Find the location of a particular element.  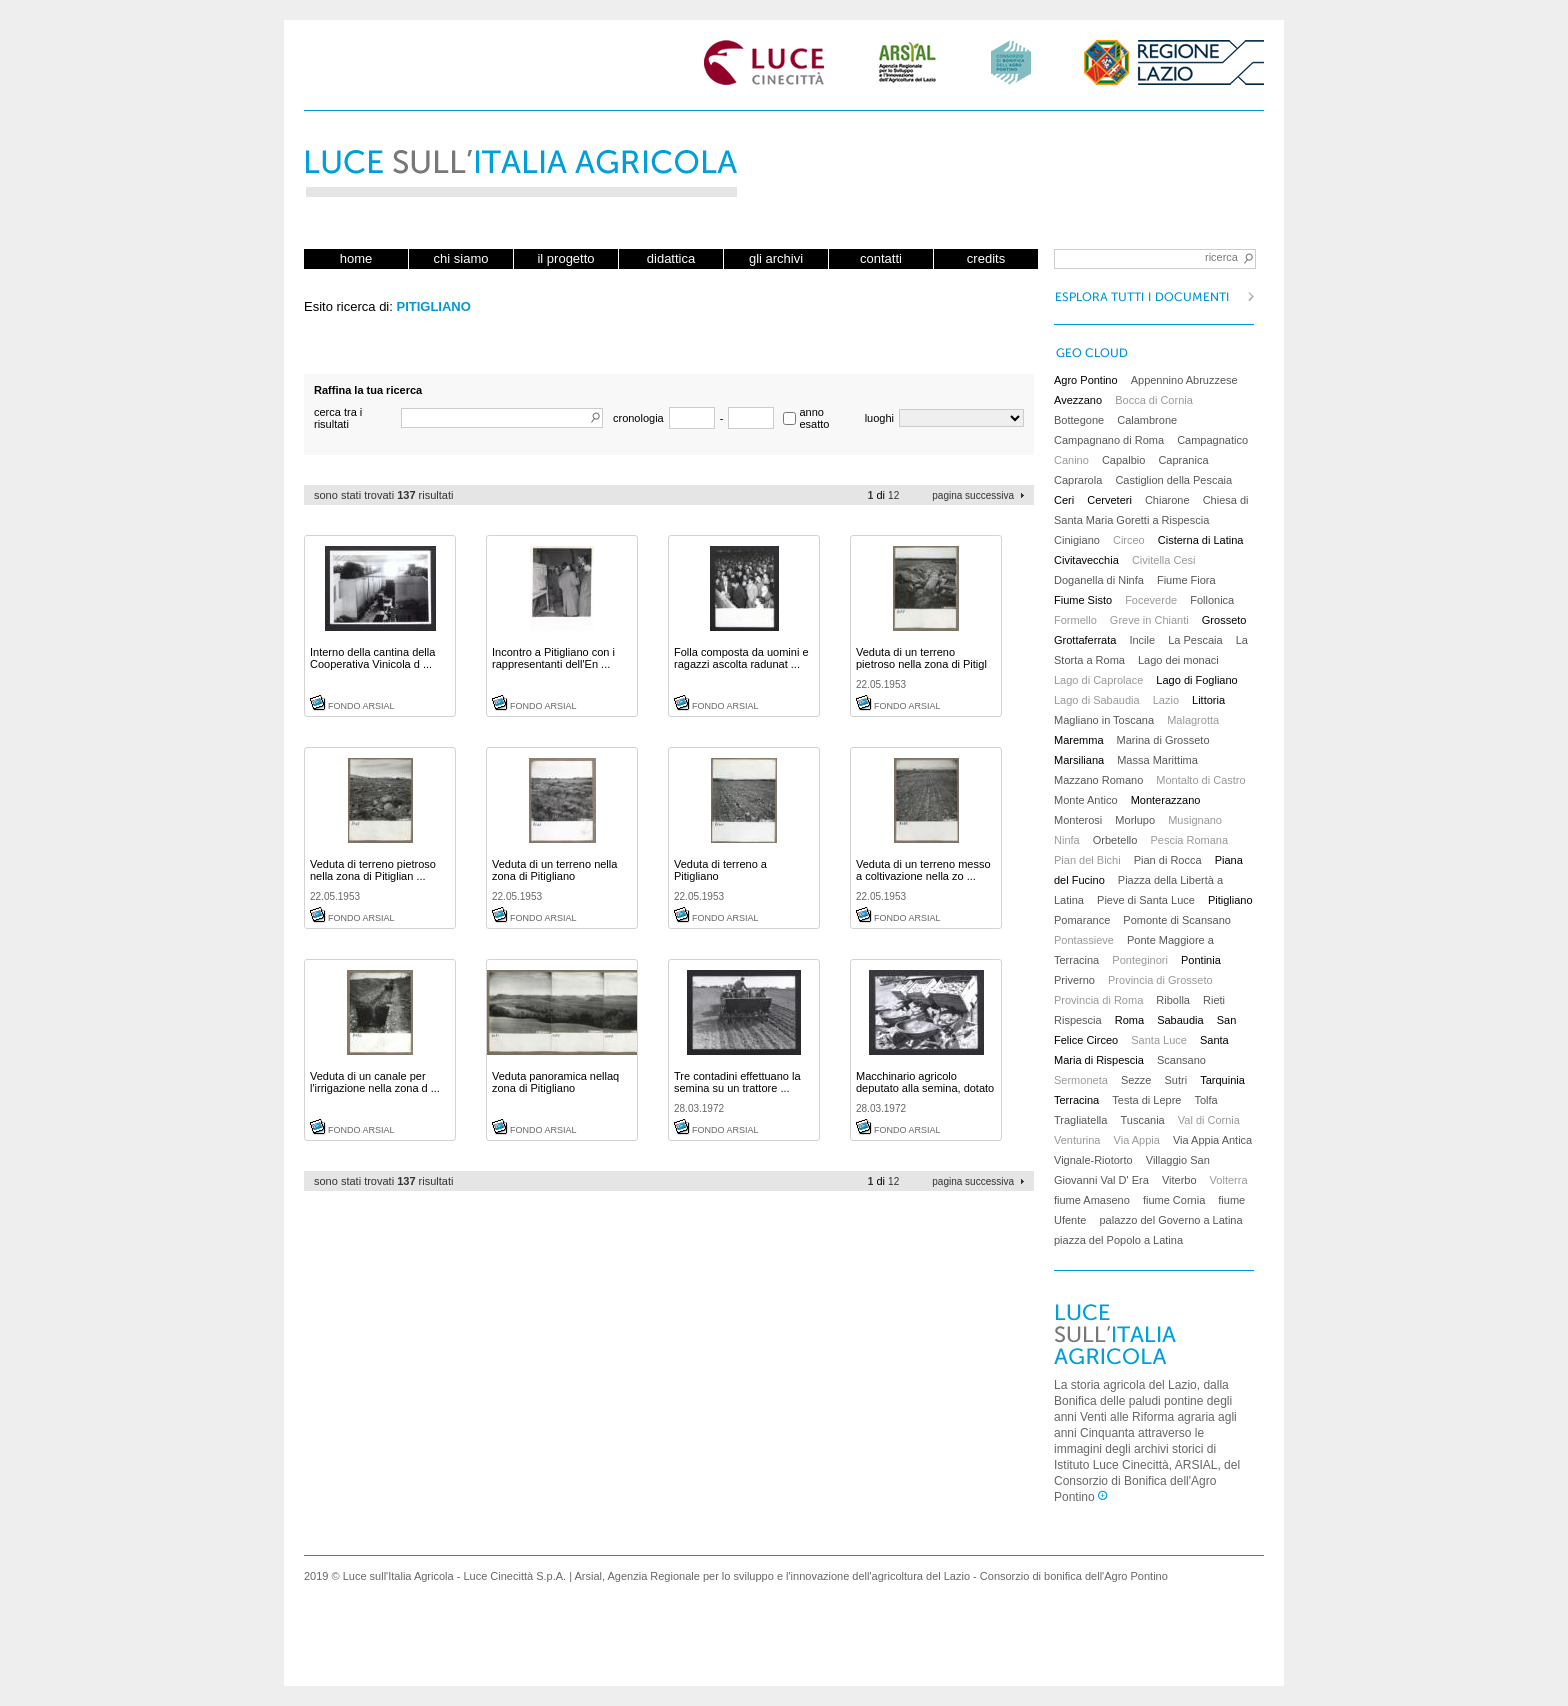

Veduta di un terreno nella zona di Pitigliano is located at coordinates (554, 870).